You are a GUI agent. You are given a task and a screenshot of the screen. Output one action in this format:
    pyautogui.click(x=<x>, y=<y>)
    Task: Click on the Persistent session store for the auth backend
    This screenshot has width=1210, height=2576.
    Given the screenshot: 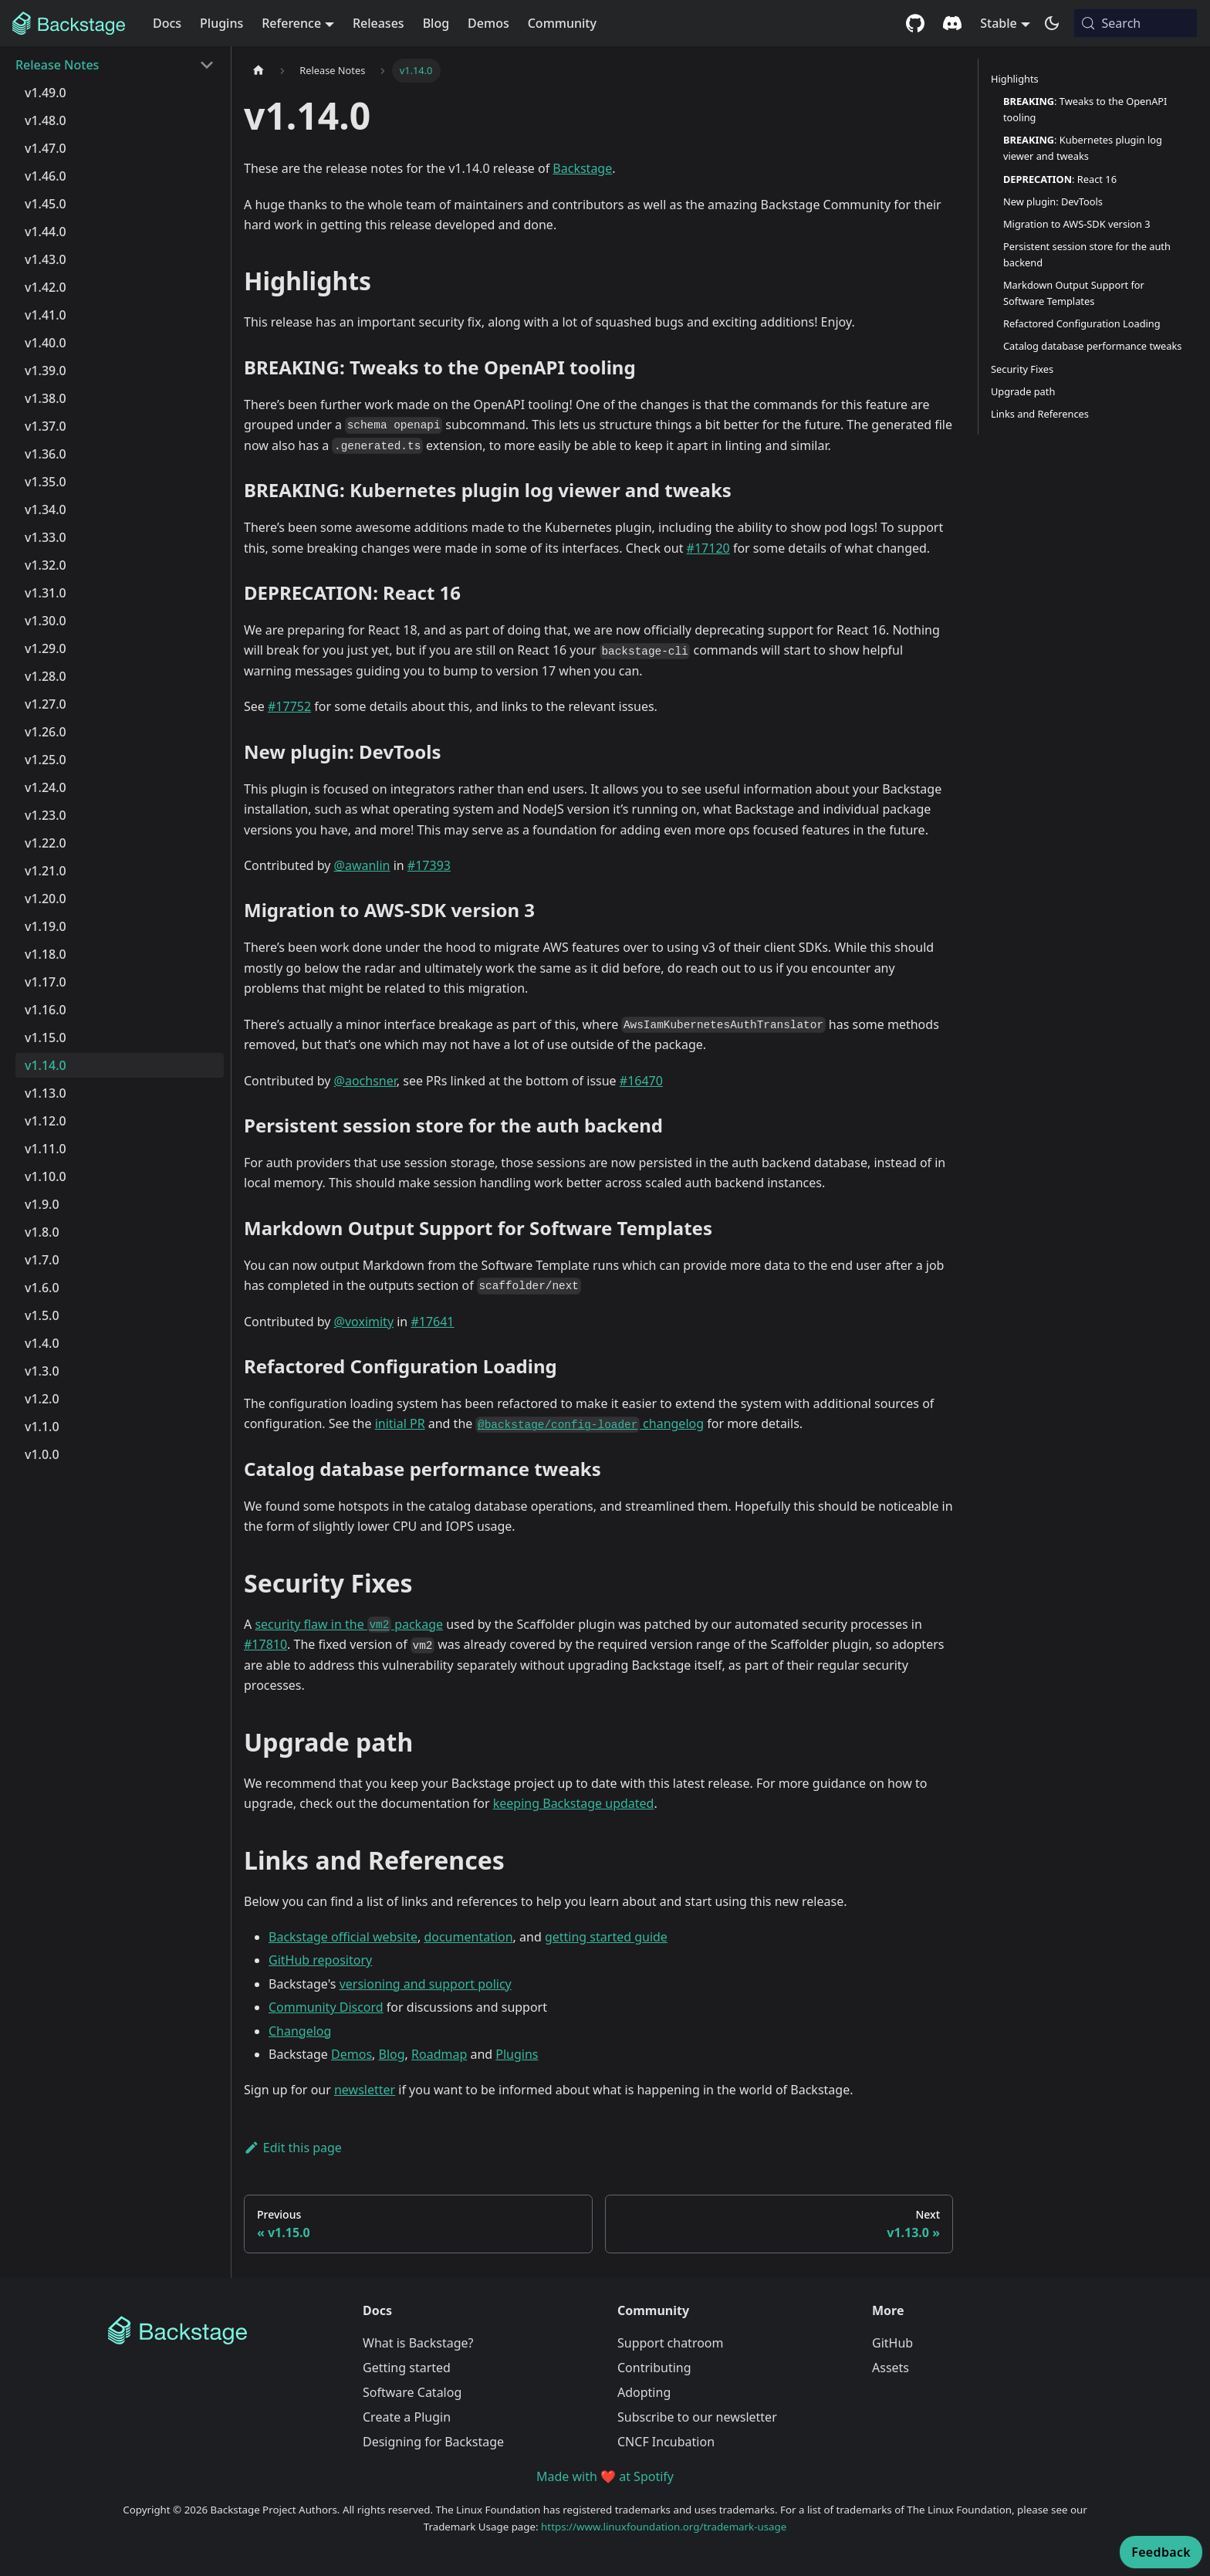 What is the action you would take?
    pyautogui.click(x=1087, y=254)
    